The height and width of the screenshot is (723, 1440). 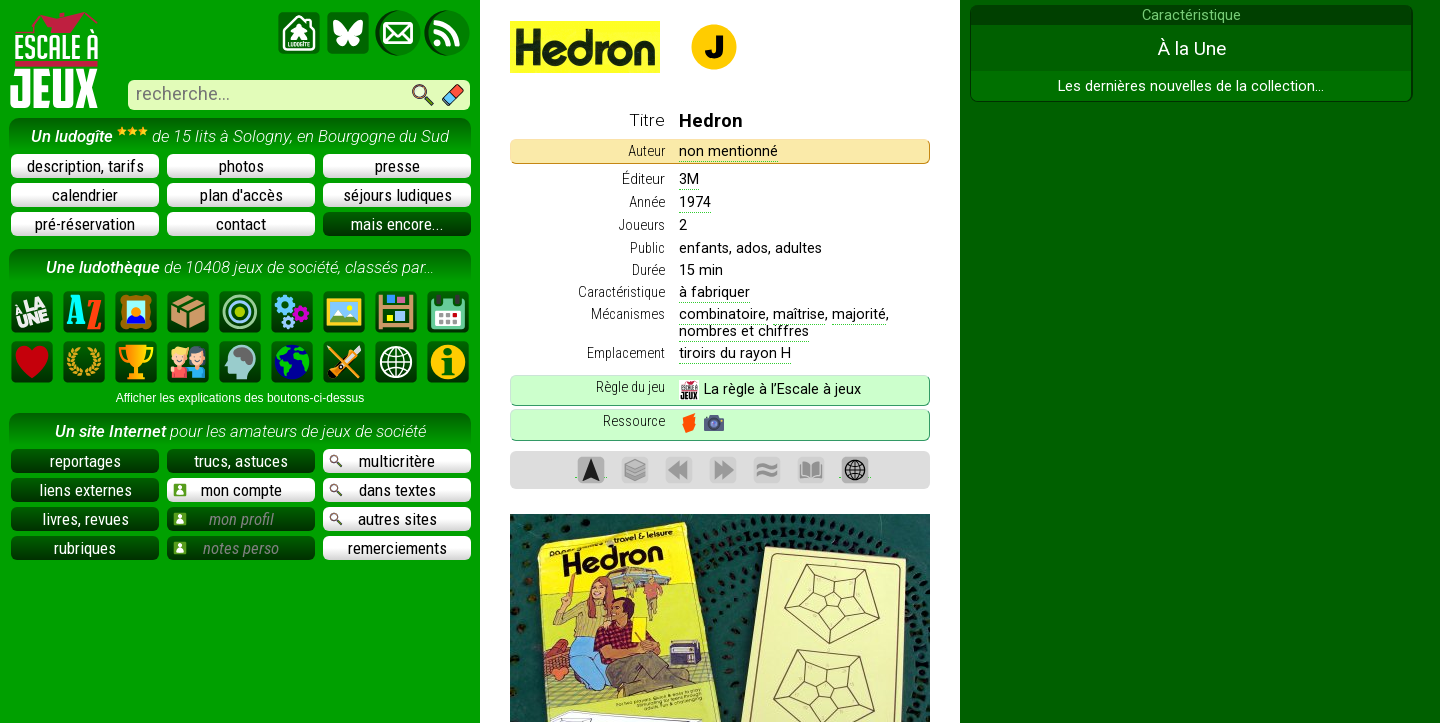 I want to click on liens externes, so click(x=85, y=490).